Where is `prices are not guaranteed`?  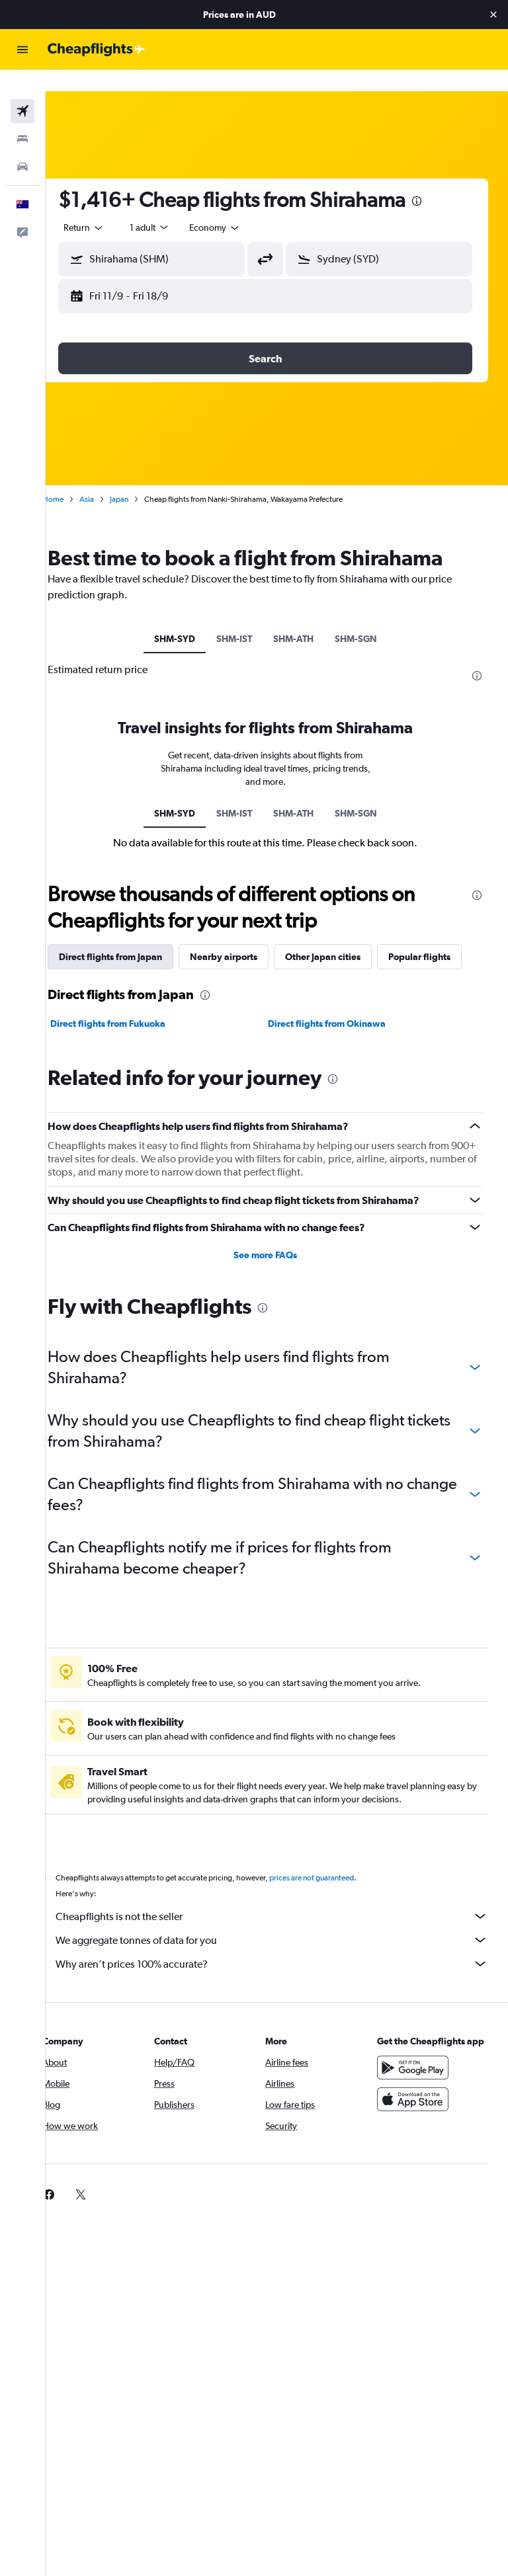 prices are not guaranteed is located at coordinates (334, 1887).